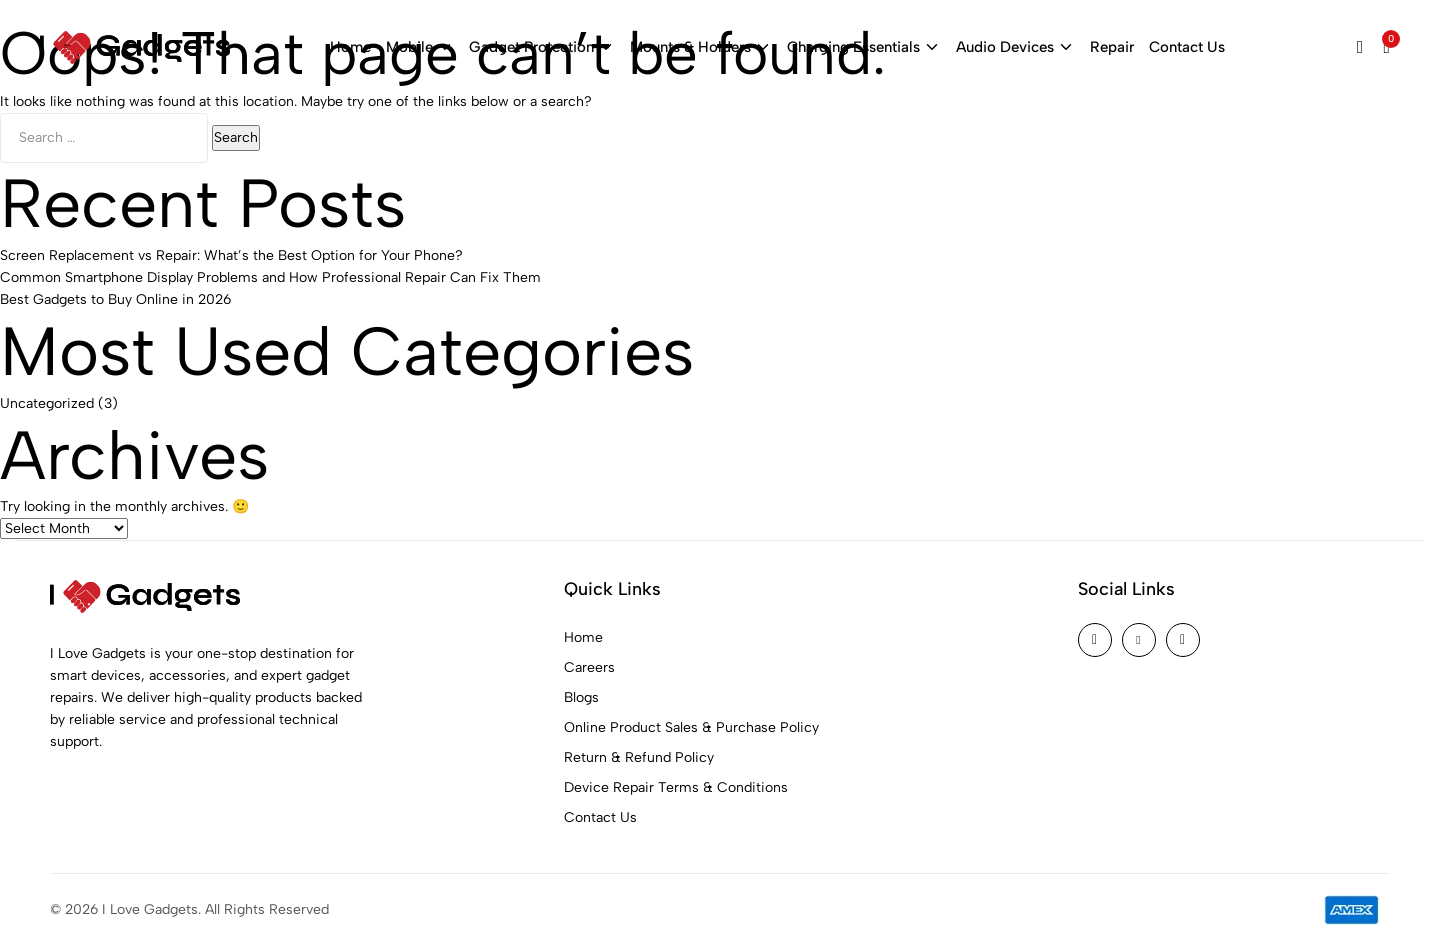 This screenshot has width=1440, height=940. Describe the element at coordinates (1015, 47) in the screenshot. I see `Audio Devices` at that location.